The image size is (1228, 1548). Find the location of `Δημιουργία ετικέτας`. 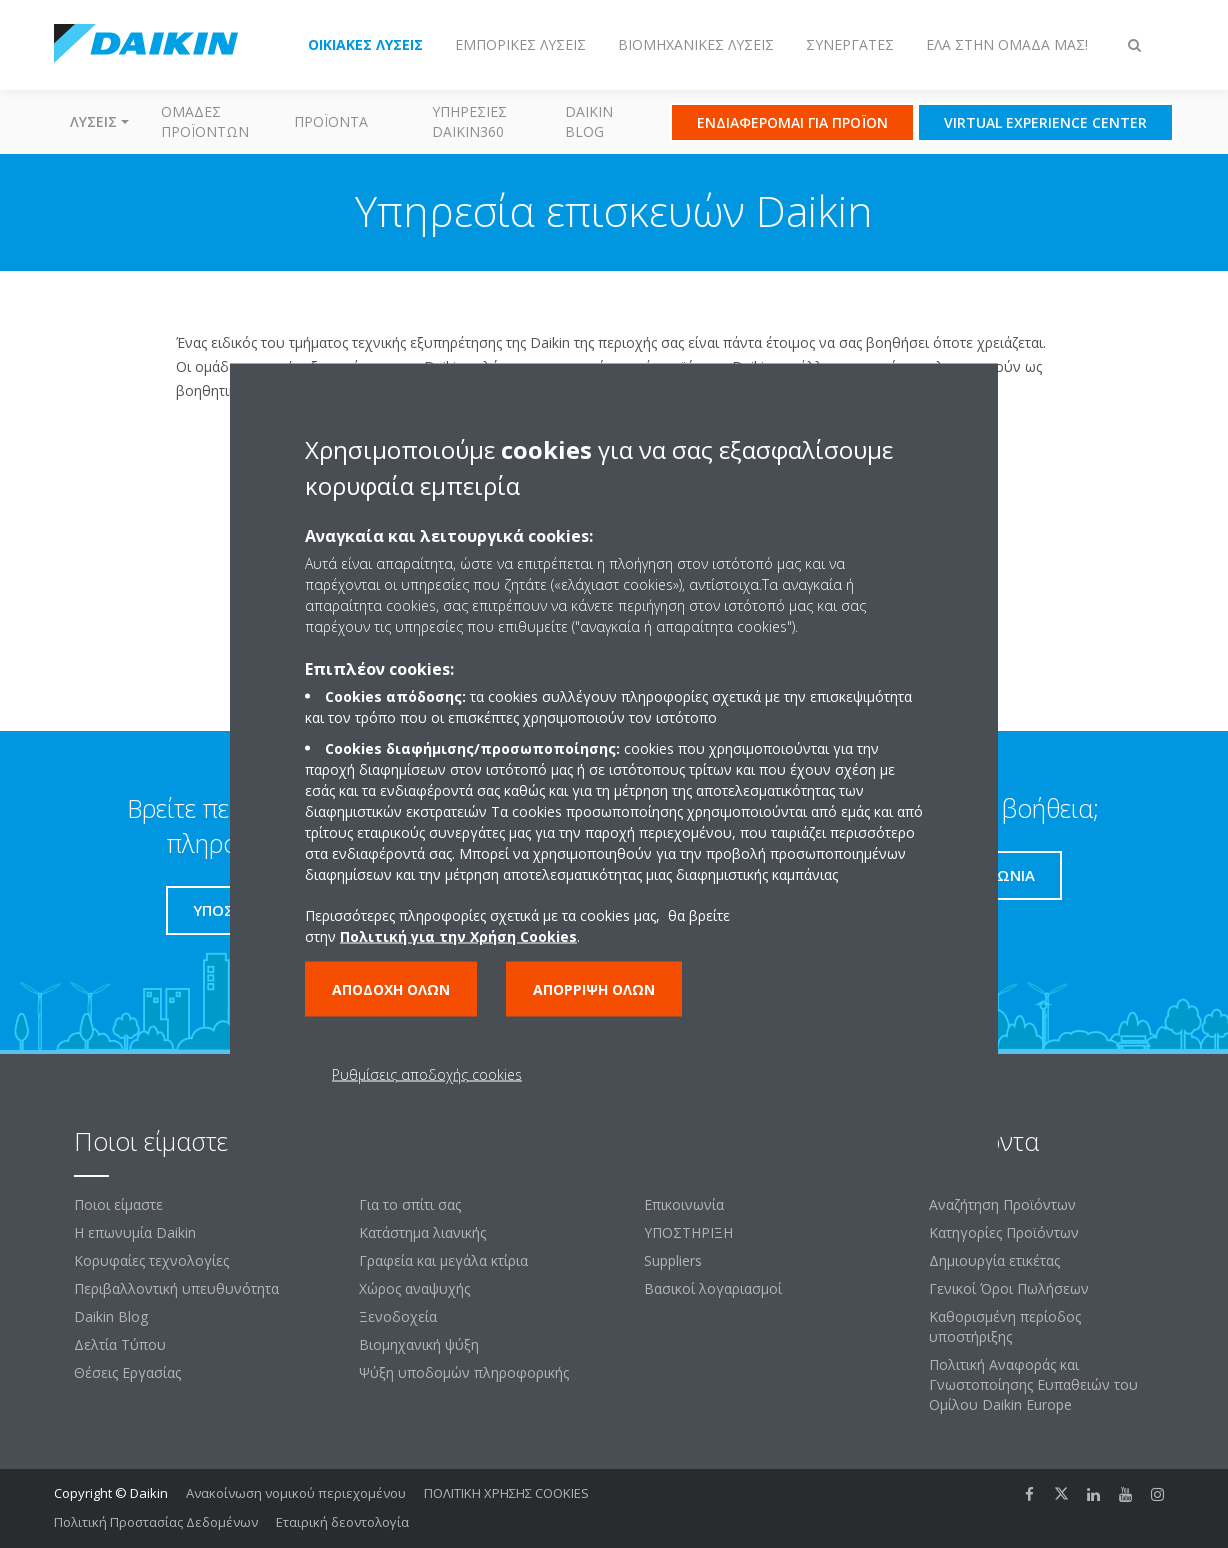

Δημιουργία ετικέτας is located at coordinates (994, 1260).